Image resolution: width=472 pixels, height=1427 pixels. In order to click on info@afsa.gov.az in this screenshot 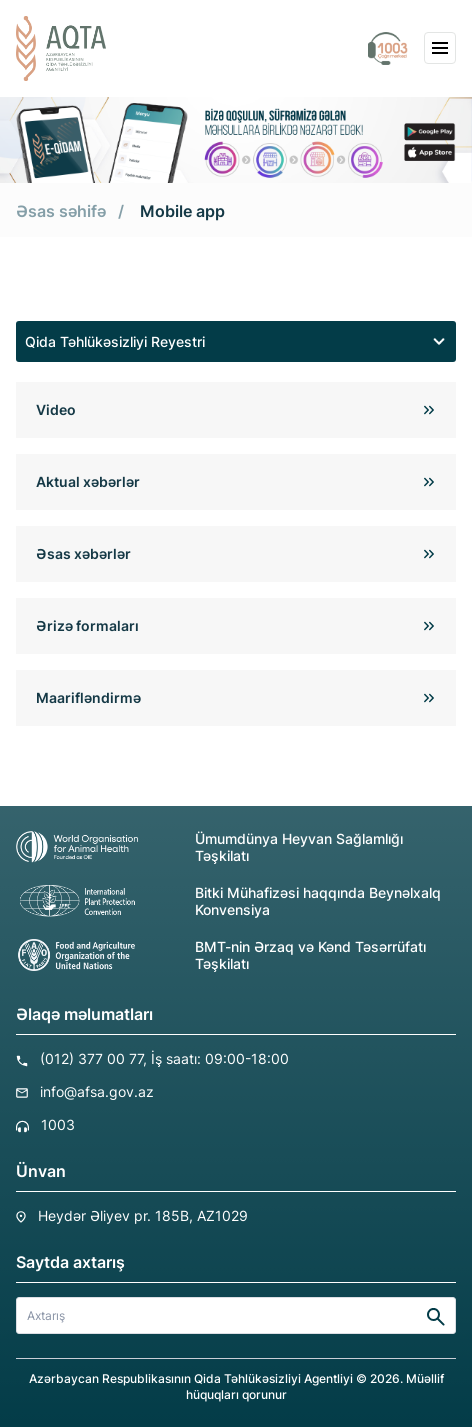, I will do `click(97, 1091)`.